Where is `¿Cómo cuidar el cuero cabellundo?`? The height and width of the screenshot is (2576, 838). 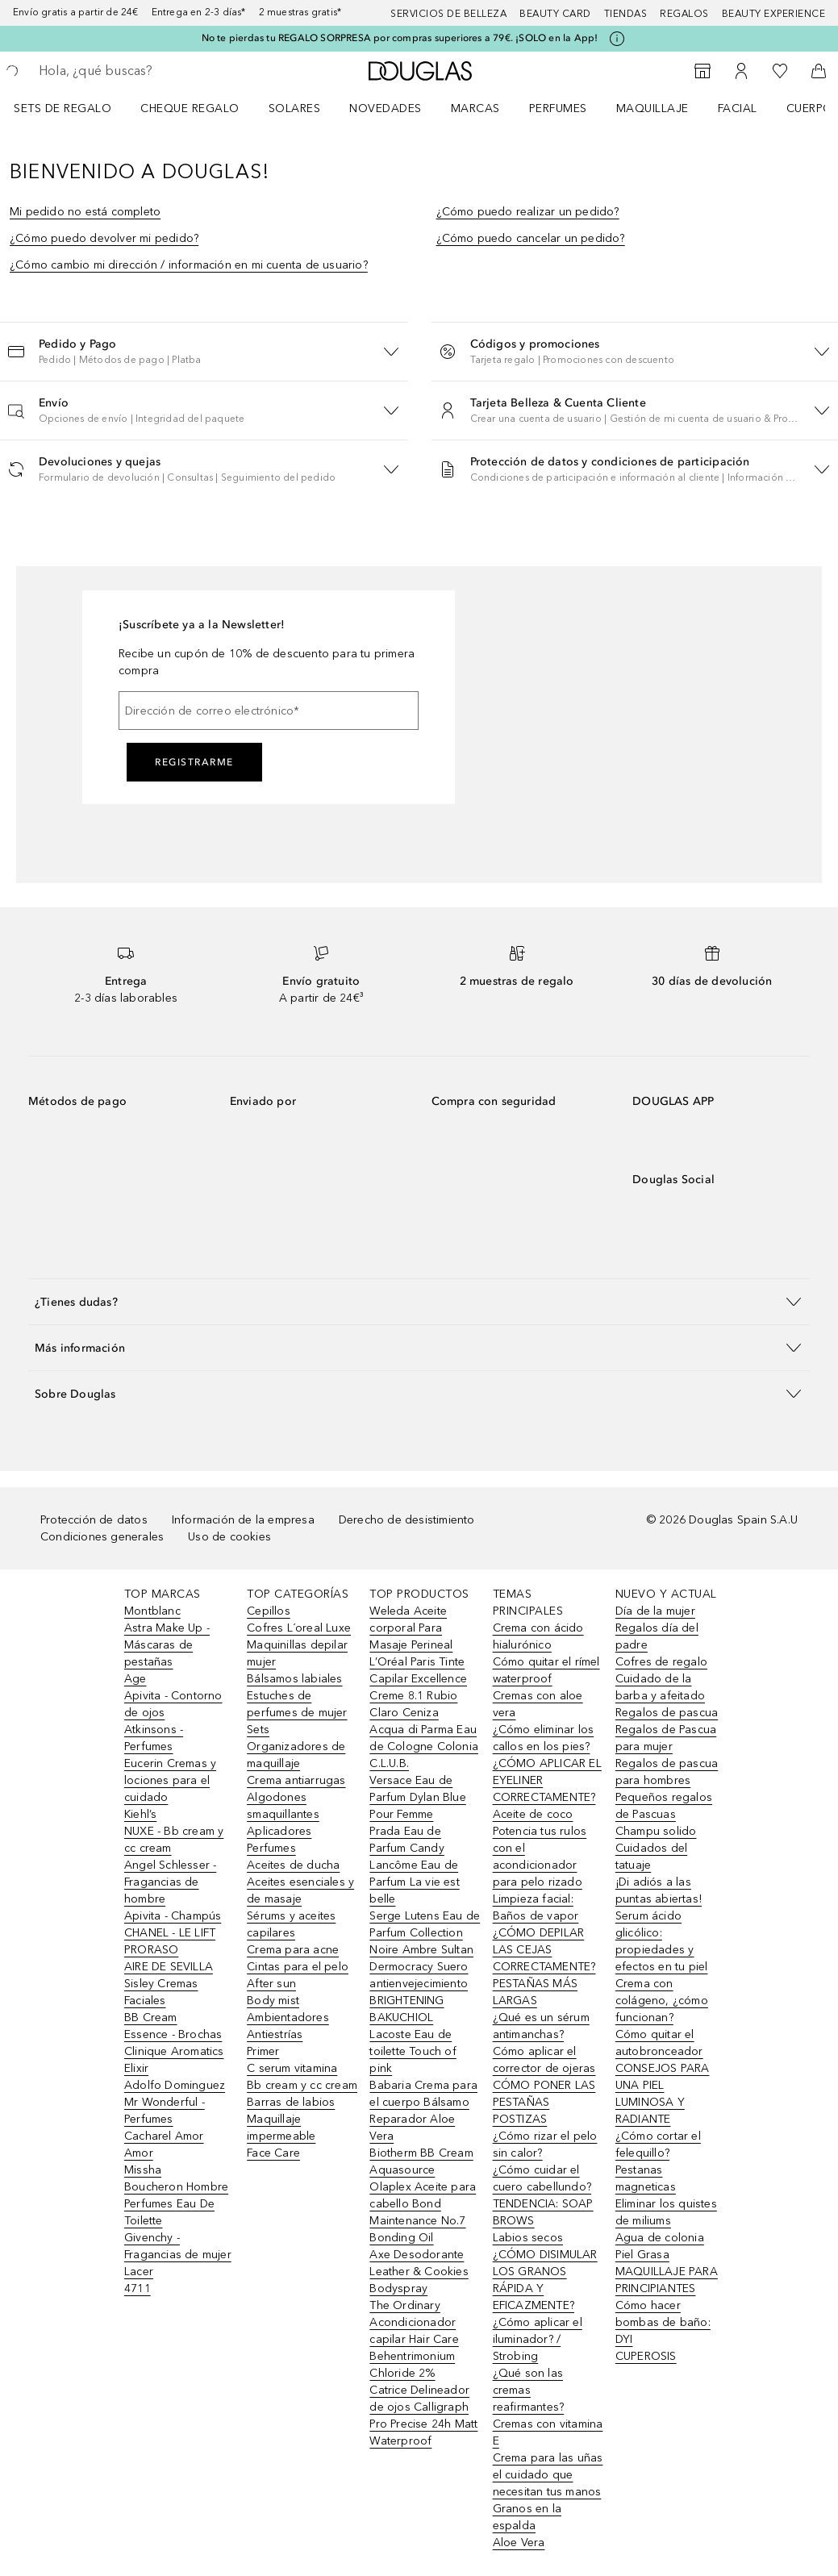 ¿Cómo cuidar el cuero cabellundo? is located at coordinates (542, 2178).